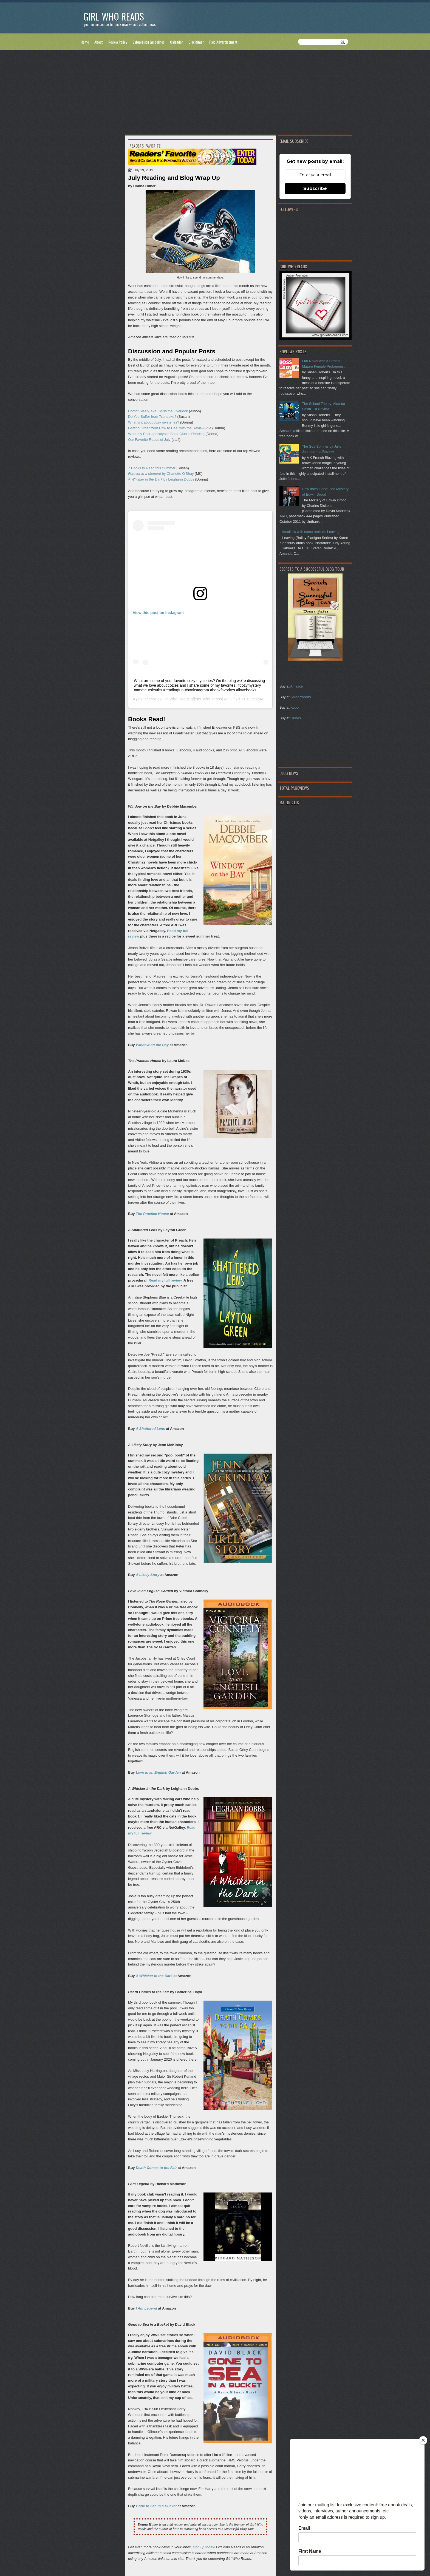 This screenshot has width=430, height=2576. What do you see at coordinates (149, 440) in the screenshot?
I see `Our Favorite Reads of July` at bounding box center [149, 440].